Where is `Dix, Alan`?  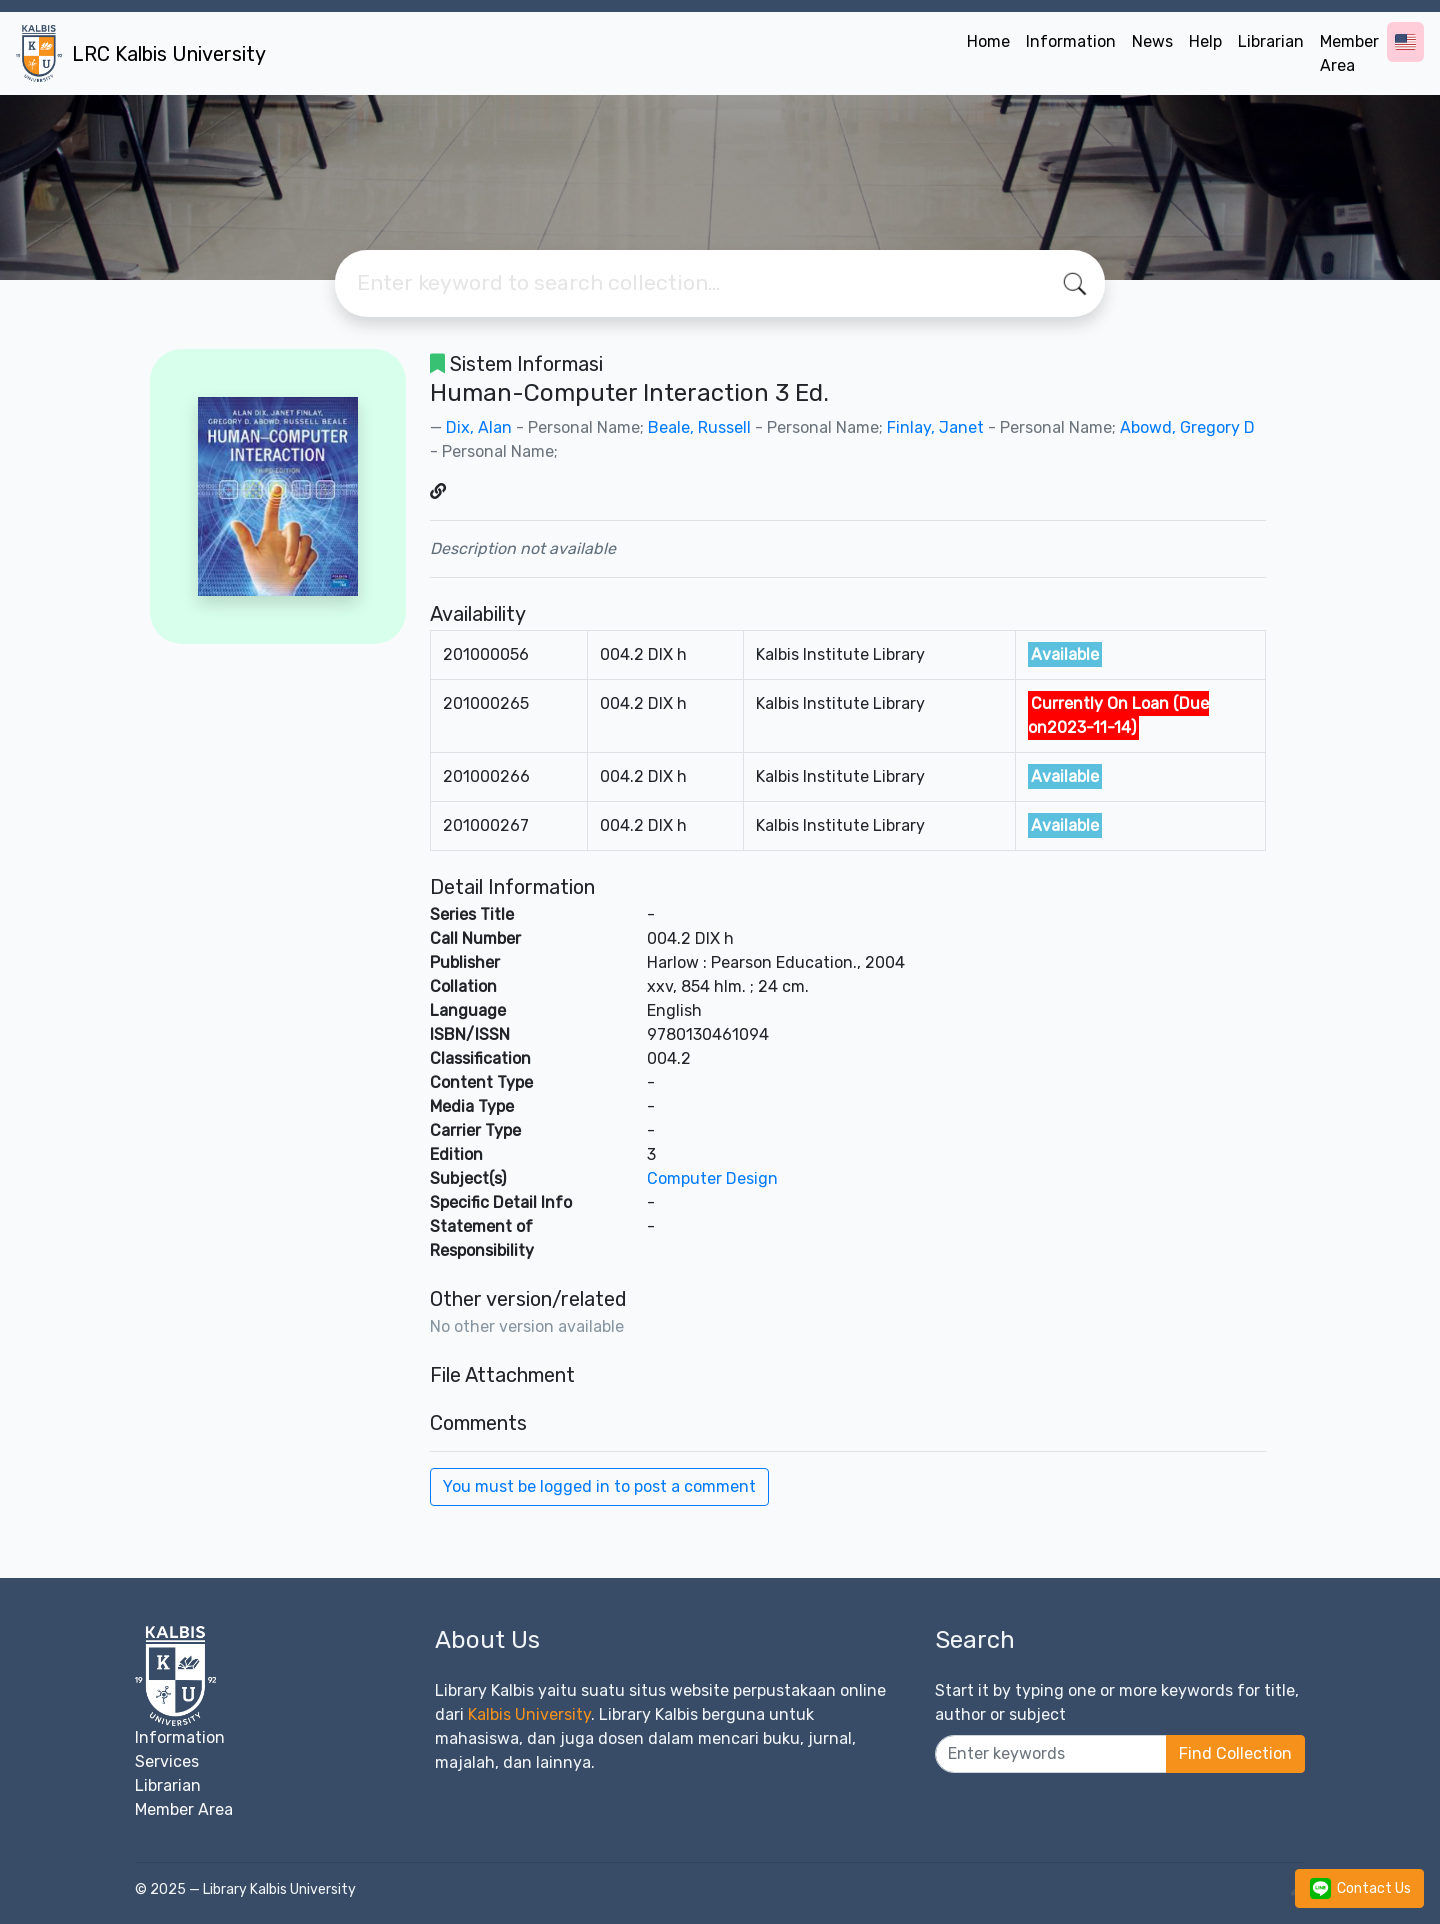 Dix, Alan is located at coordinates (479, 427).